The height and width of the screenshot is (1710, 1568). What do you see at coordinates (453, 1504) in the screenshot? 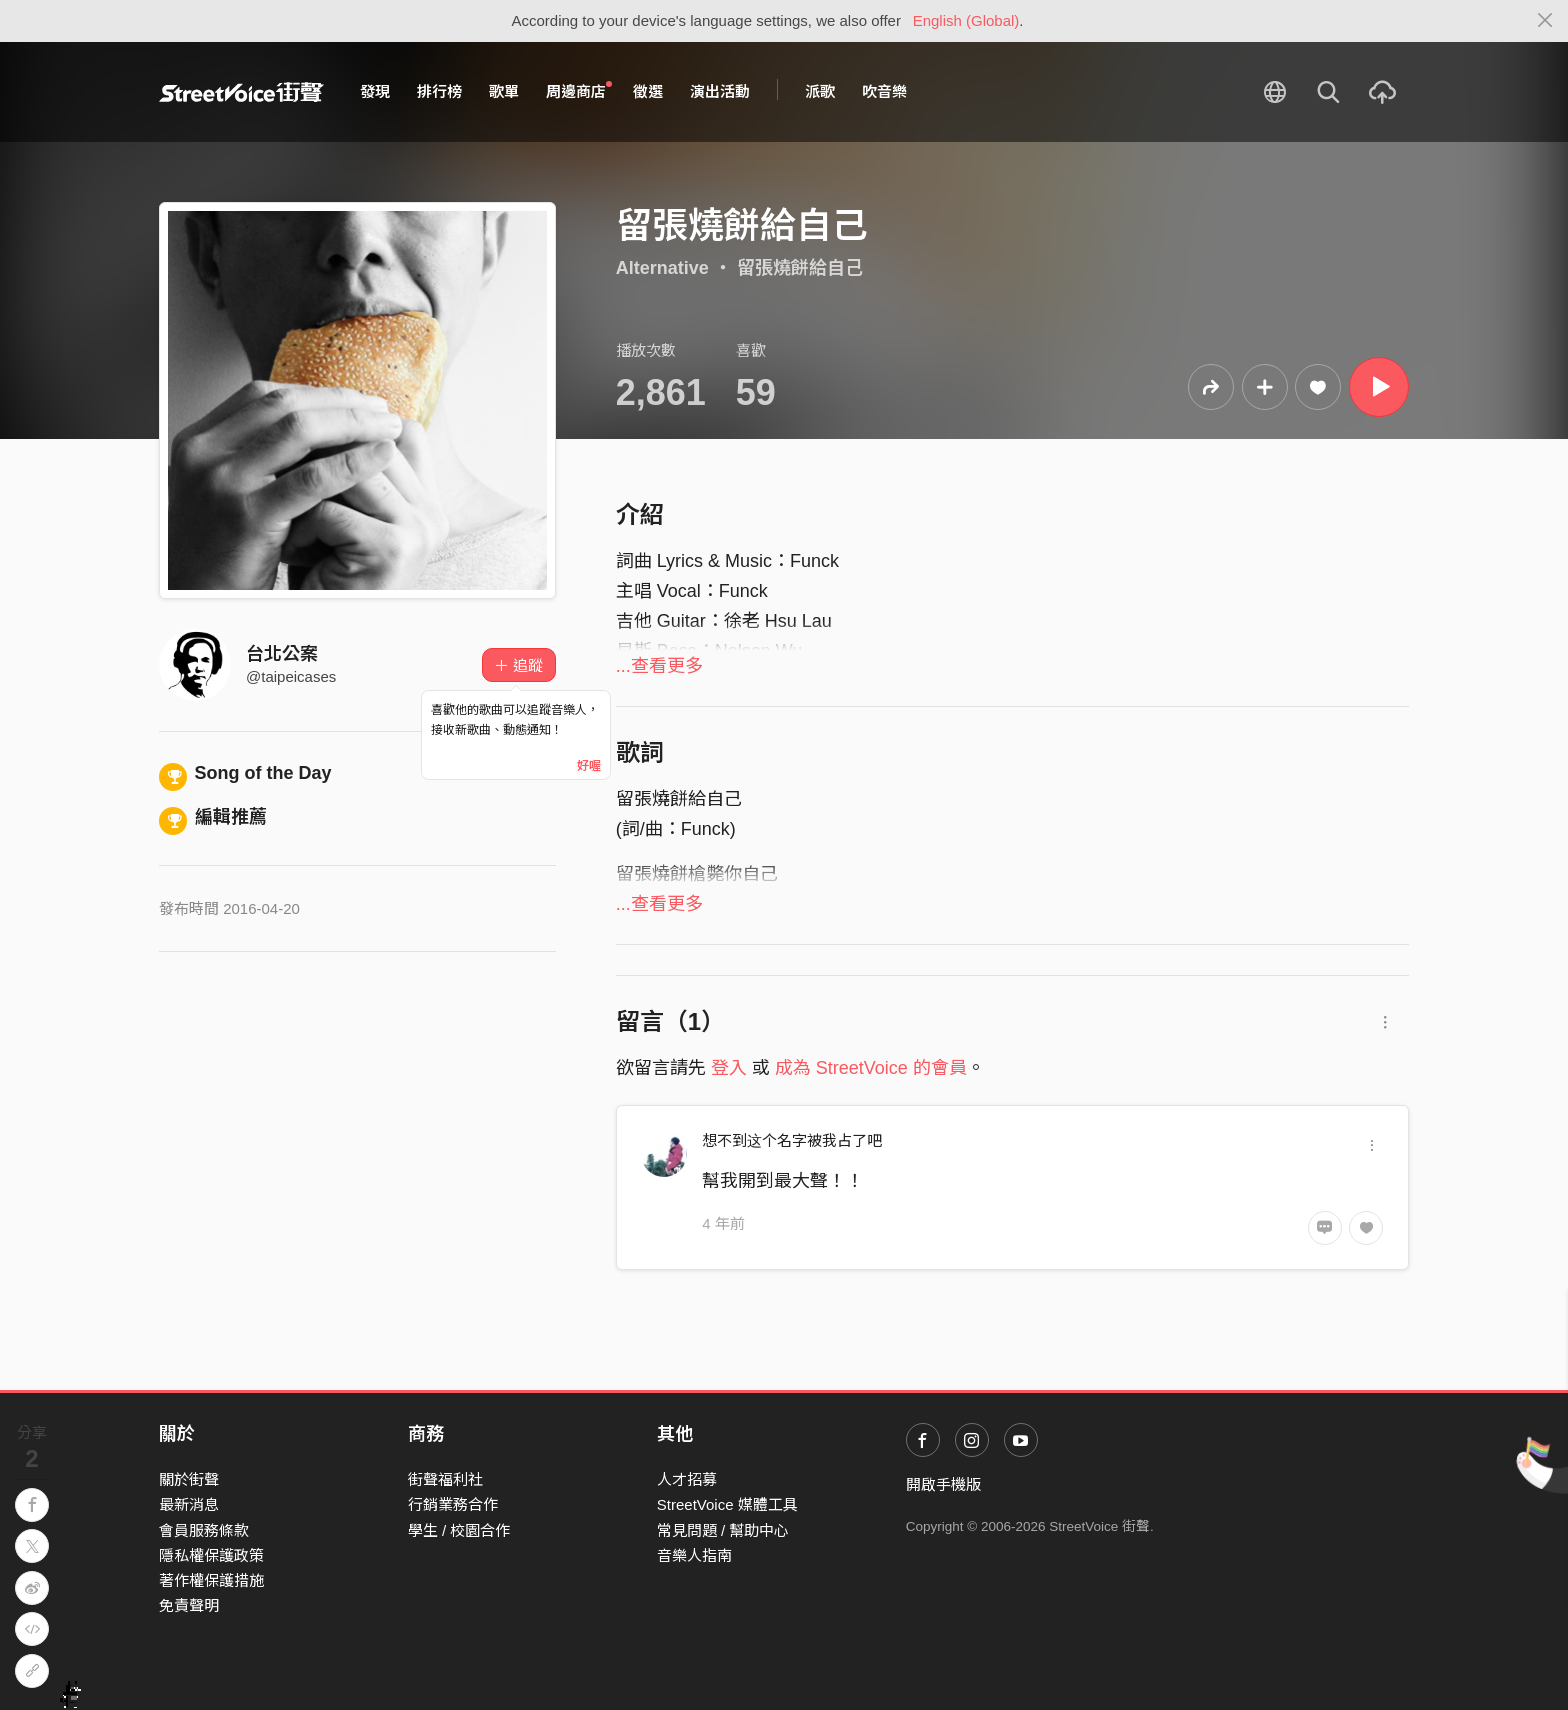
I see `行銷業務合作` at bounding box center [453, 1504].